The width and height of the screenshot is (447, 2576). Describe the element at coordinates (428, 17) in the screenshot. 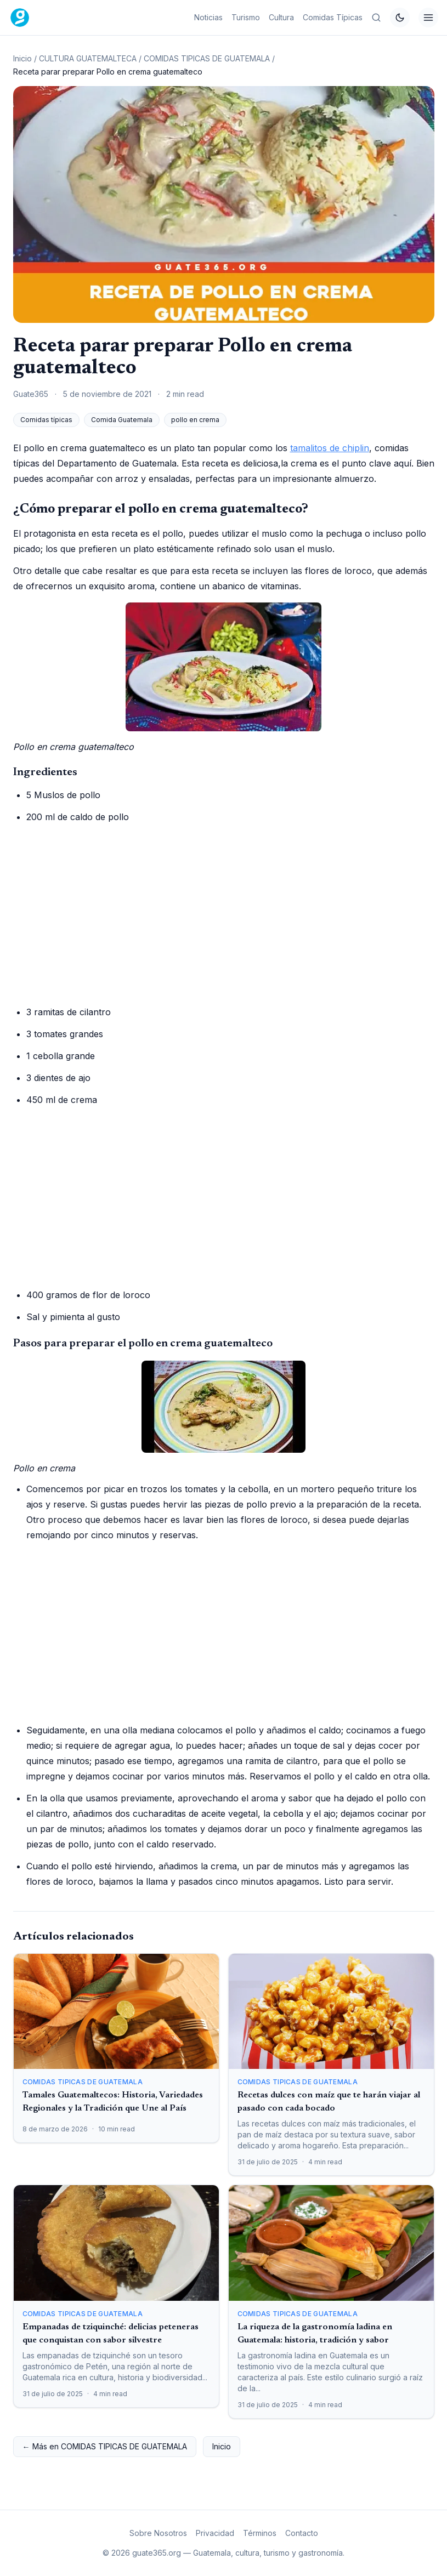

I see `[Menú]` at that location.